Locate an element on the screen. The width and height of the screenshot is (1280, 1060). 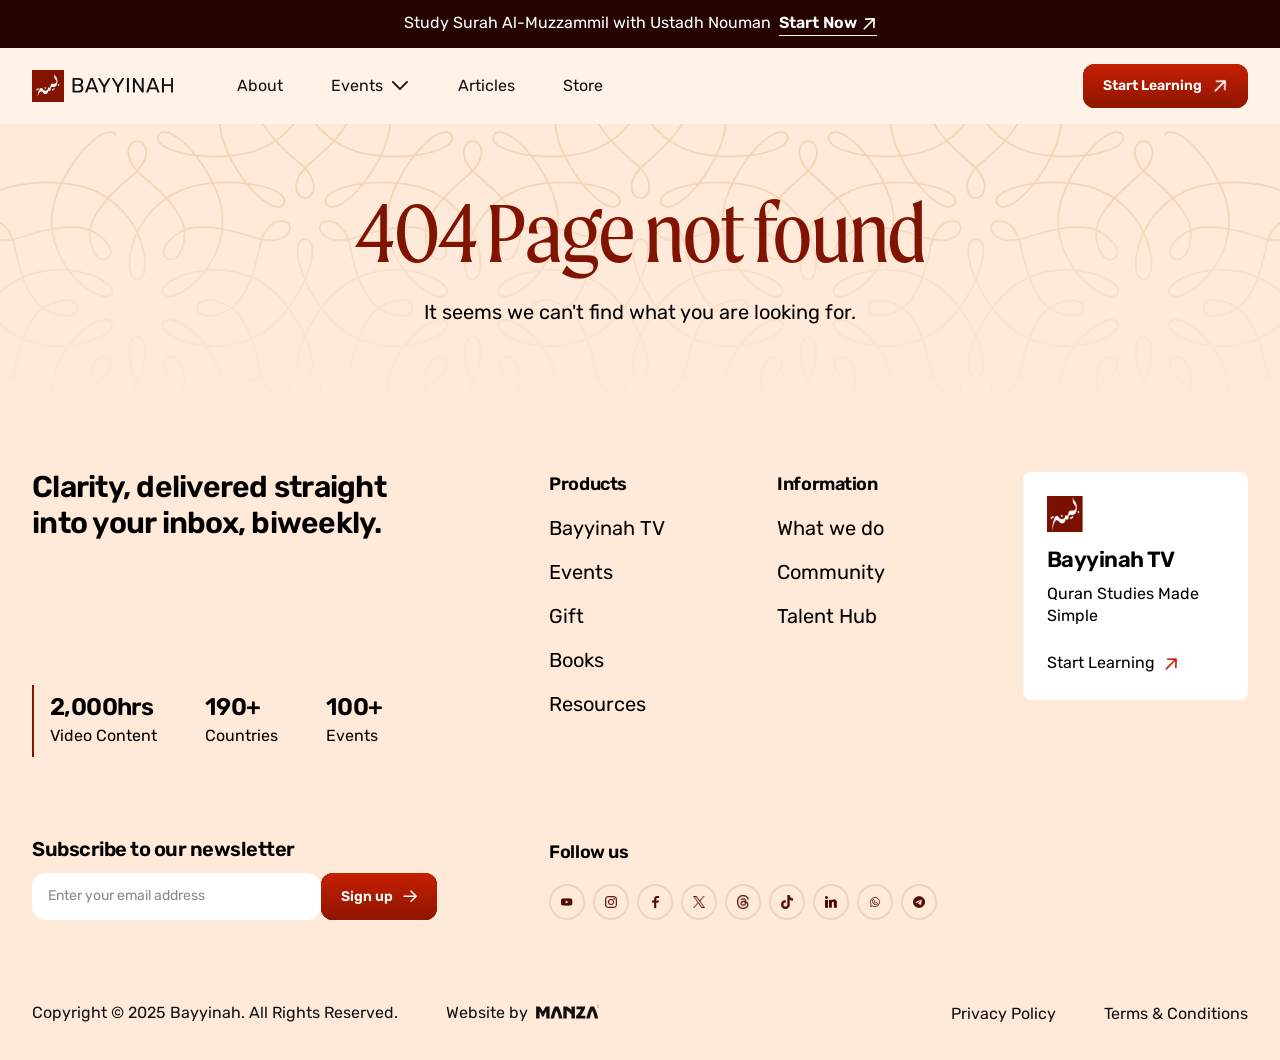
About is located at coordinates (260, 87).